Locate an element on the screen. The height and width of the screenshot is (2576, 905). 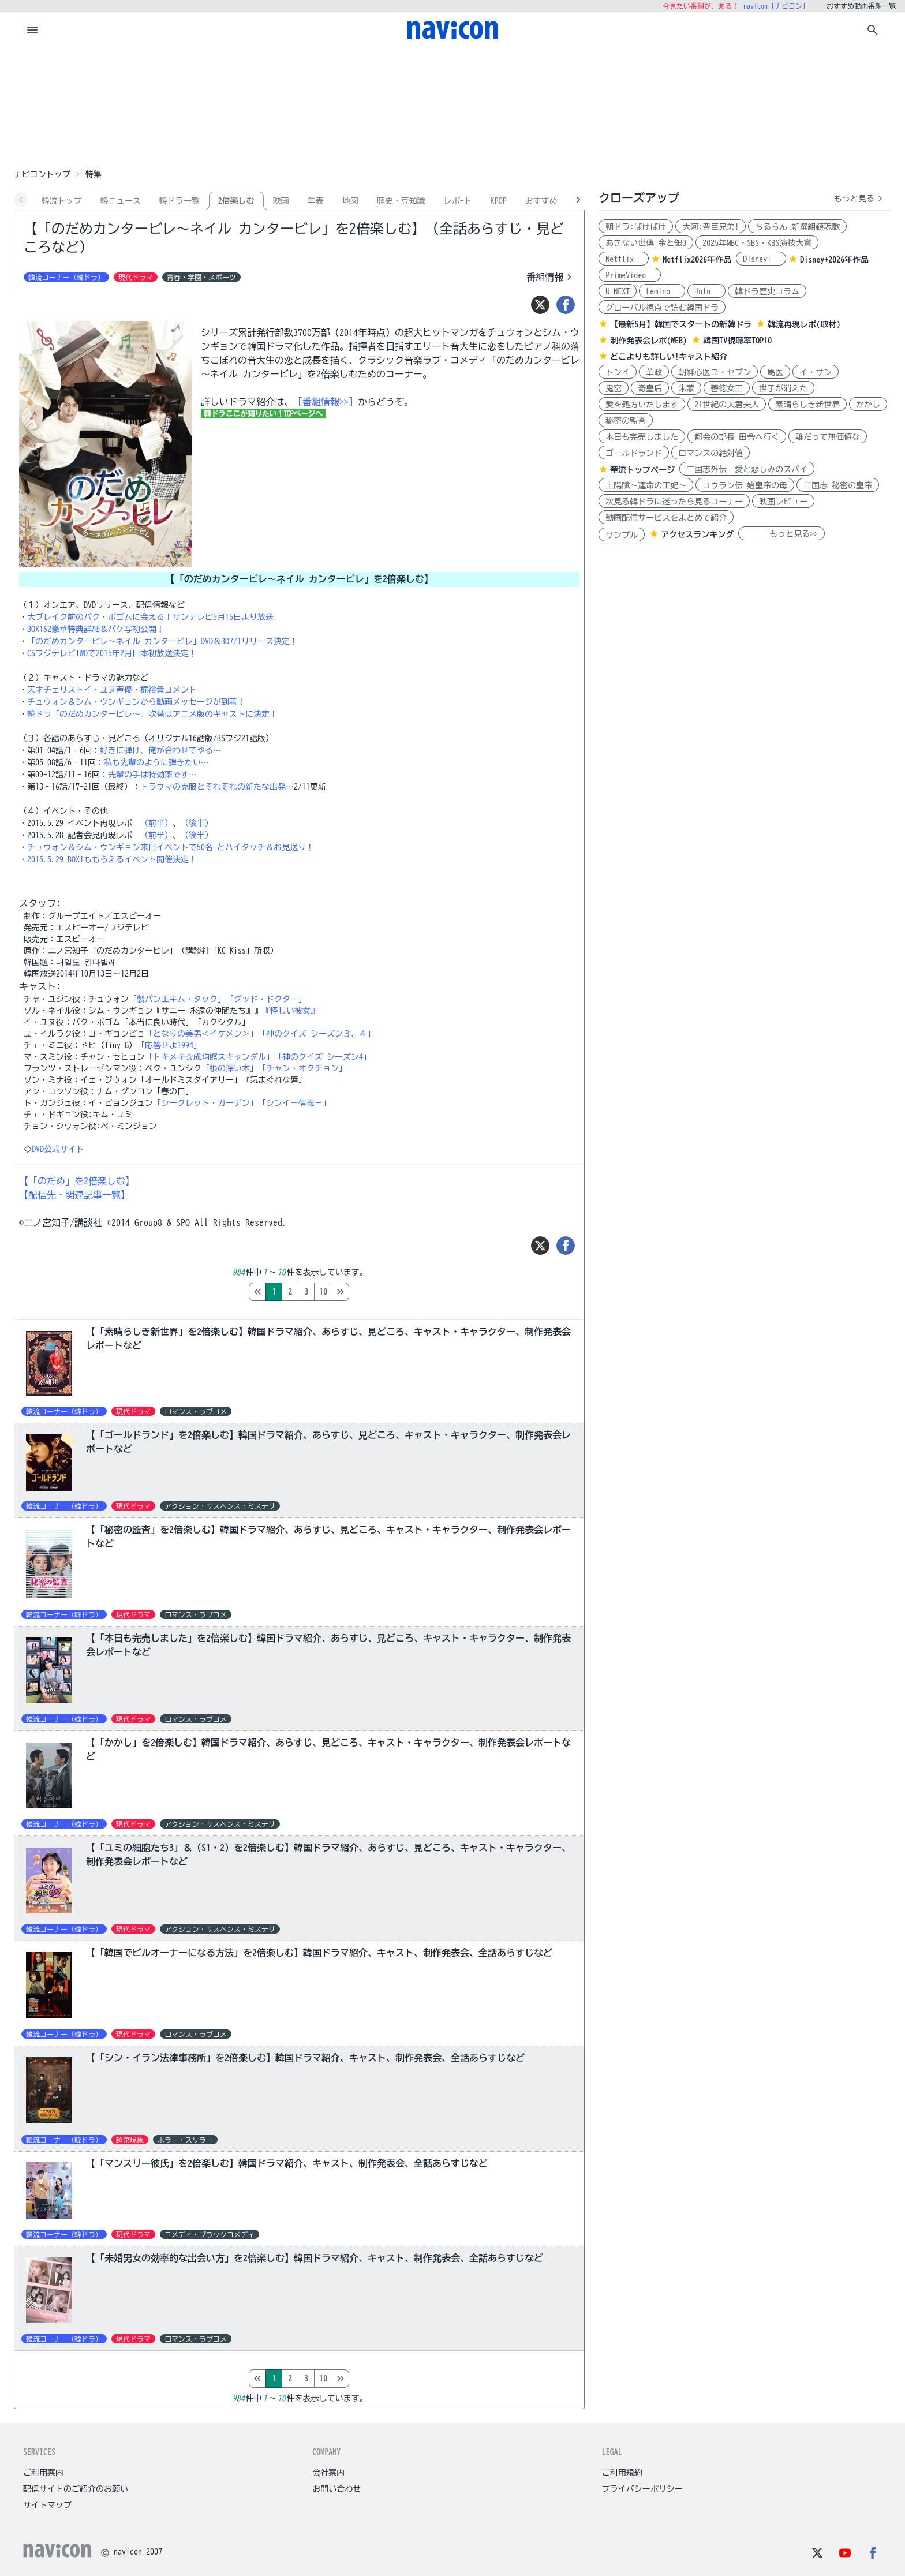
レポ-ト is located at coordinates (458, 201).